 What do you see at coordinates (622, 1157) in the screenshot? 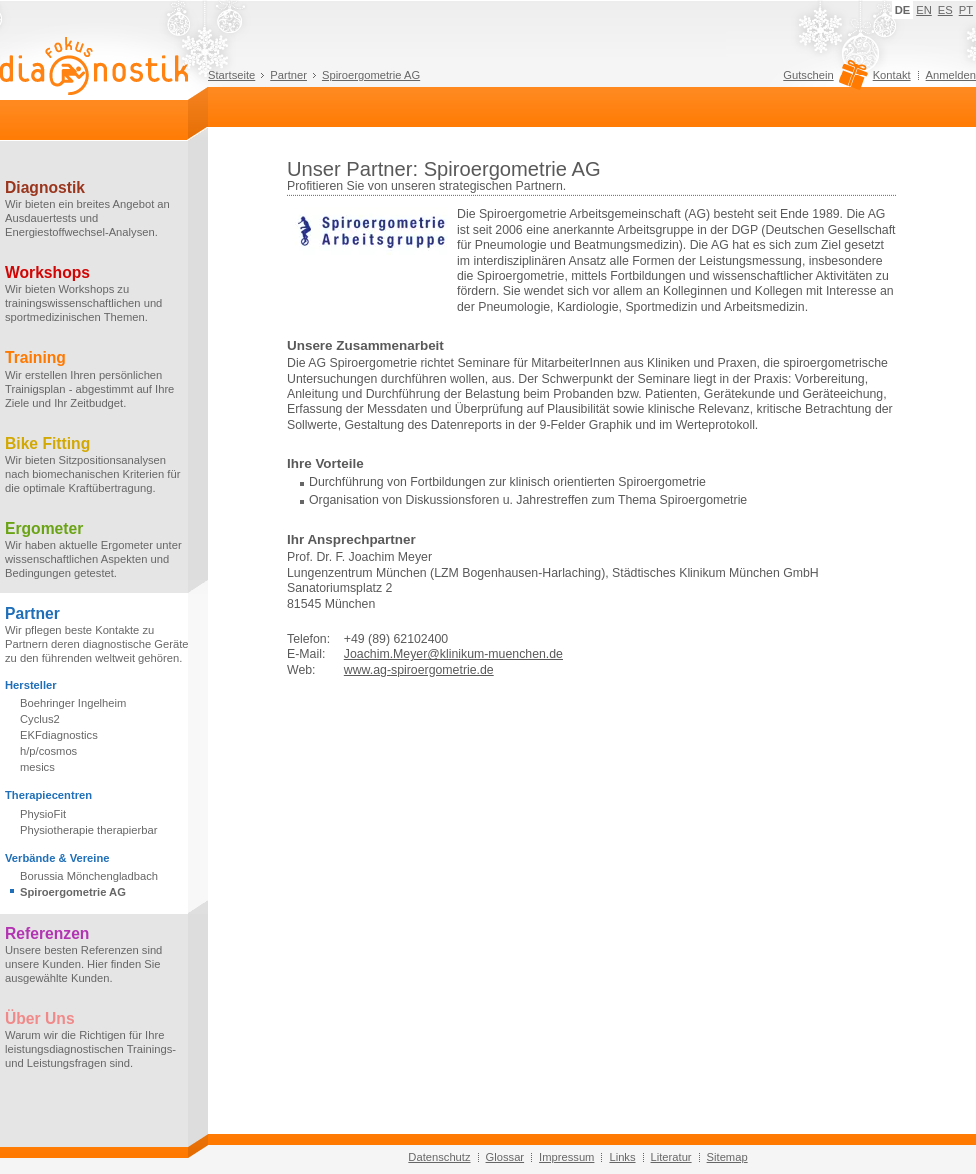
I see `Links` at bounding box center [622, 1157].